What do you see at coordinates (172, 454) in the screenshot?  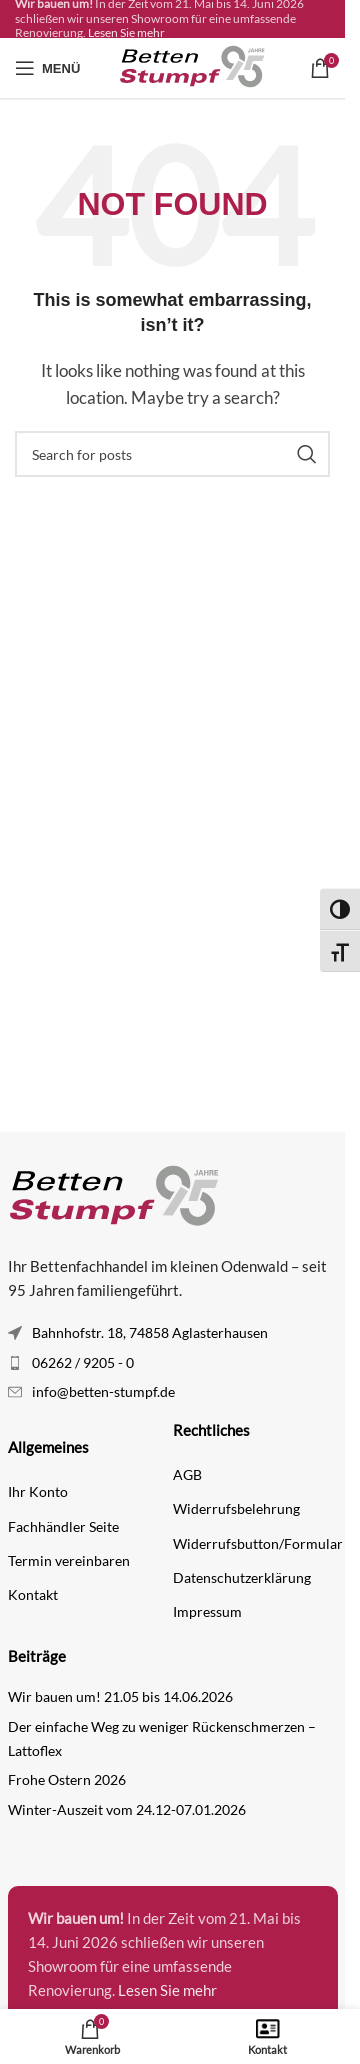 I see `[Search]` at bounding box center [172, 454].